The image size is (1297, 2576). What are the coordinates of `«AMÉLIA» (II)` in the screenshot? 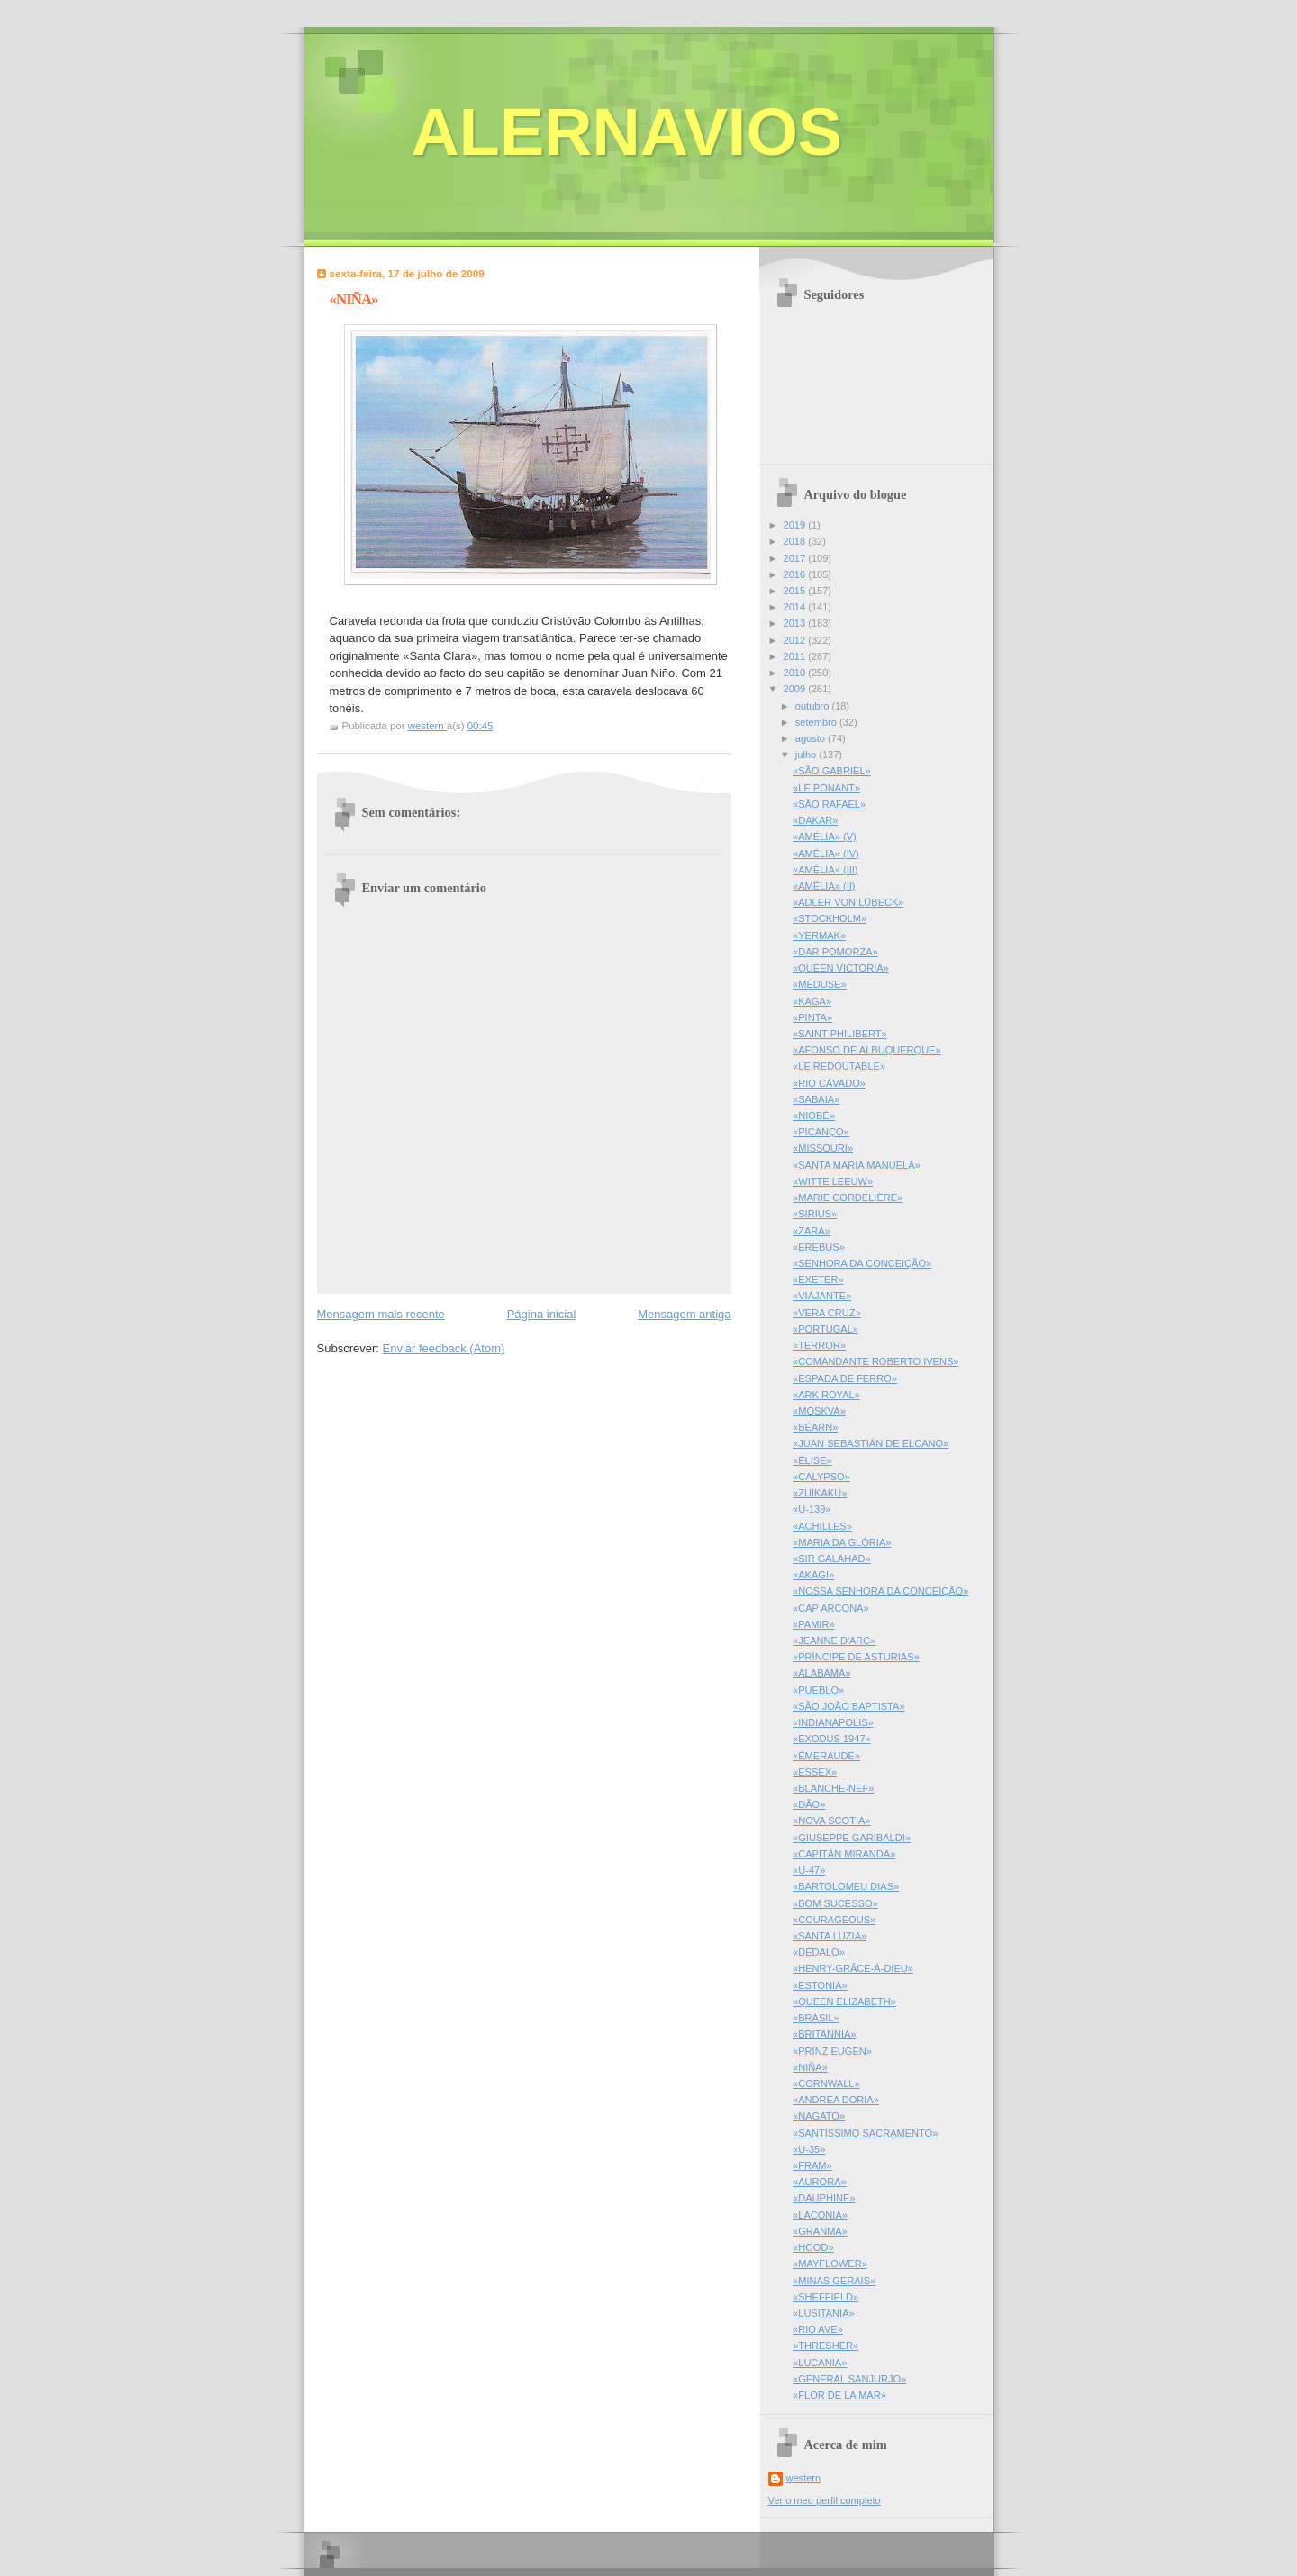 It's located at (824, 886).